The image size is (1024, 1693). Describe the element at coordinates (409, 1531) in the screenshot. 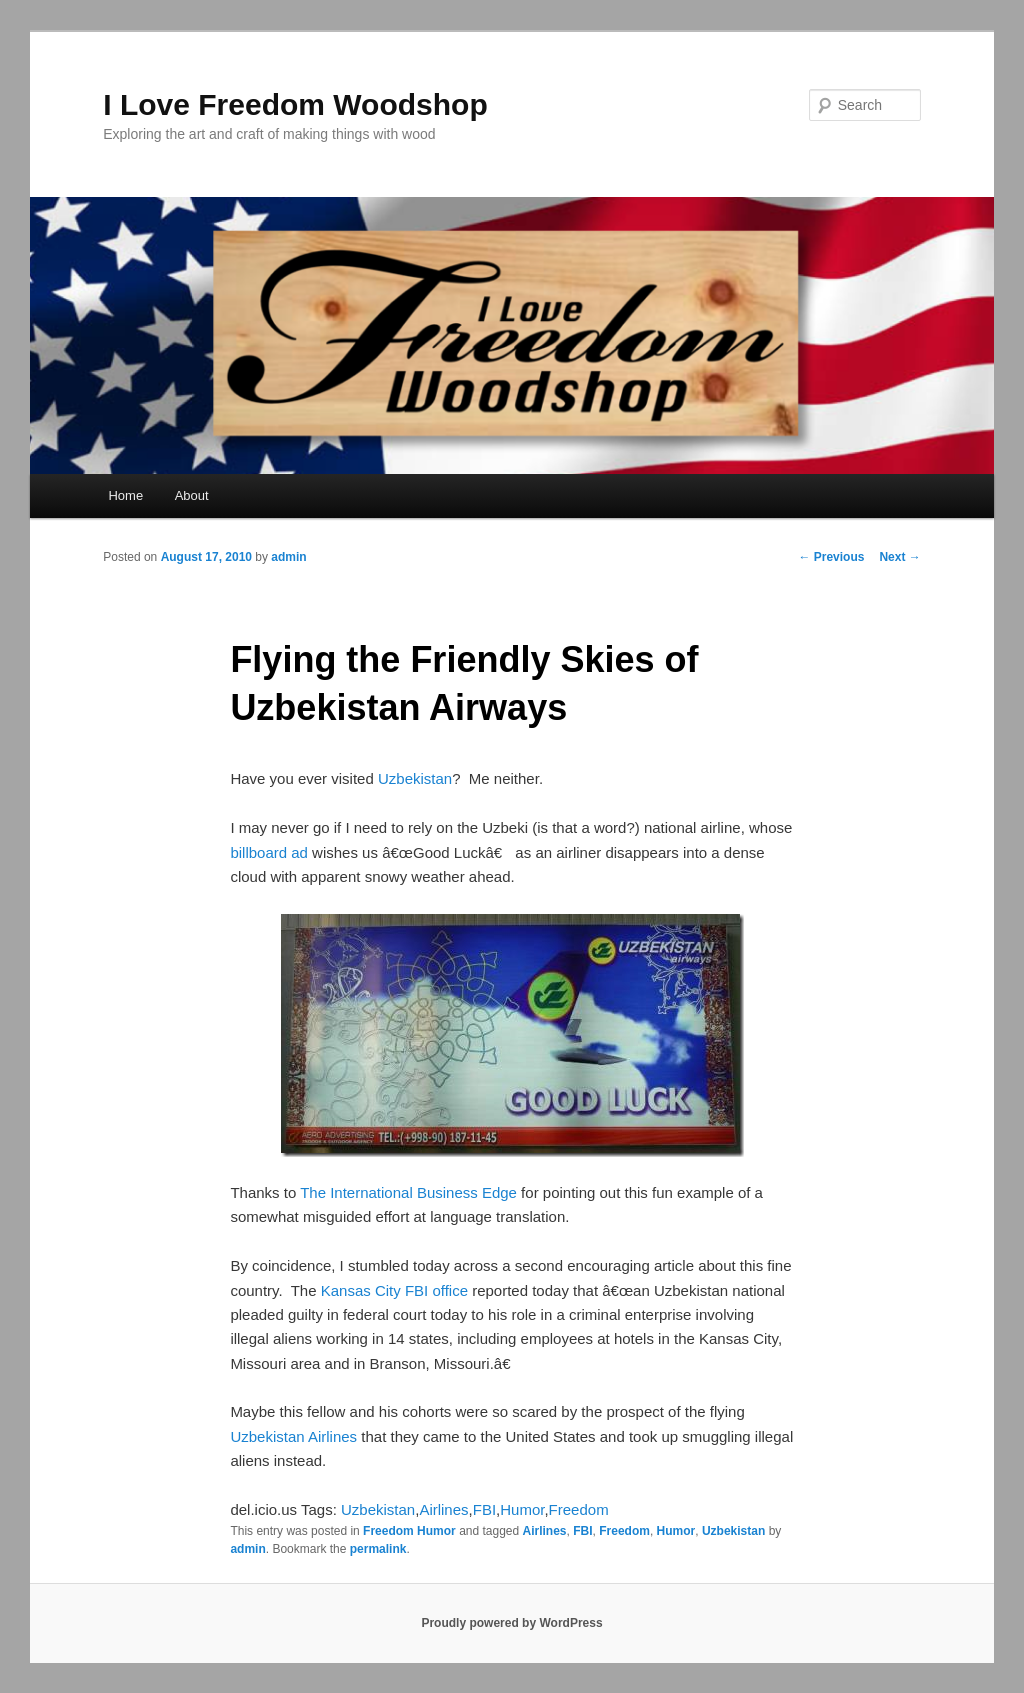

I see `Freedom Humor` at that location.